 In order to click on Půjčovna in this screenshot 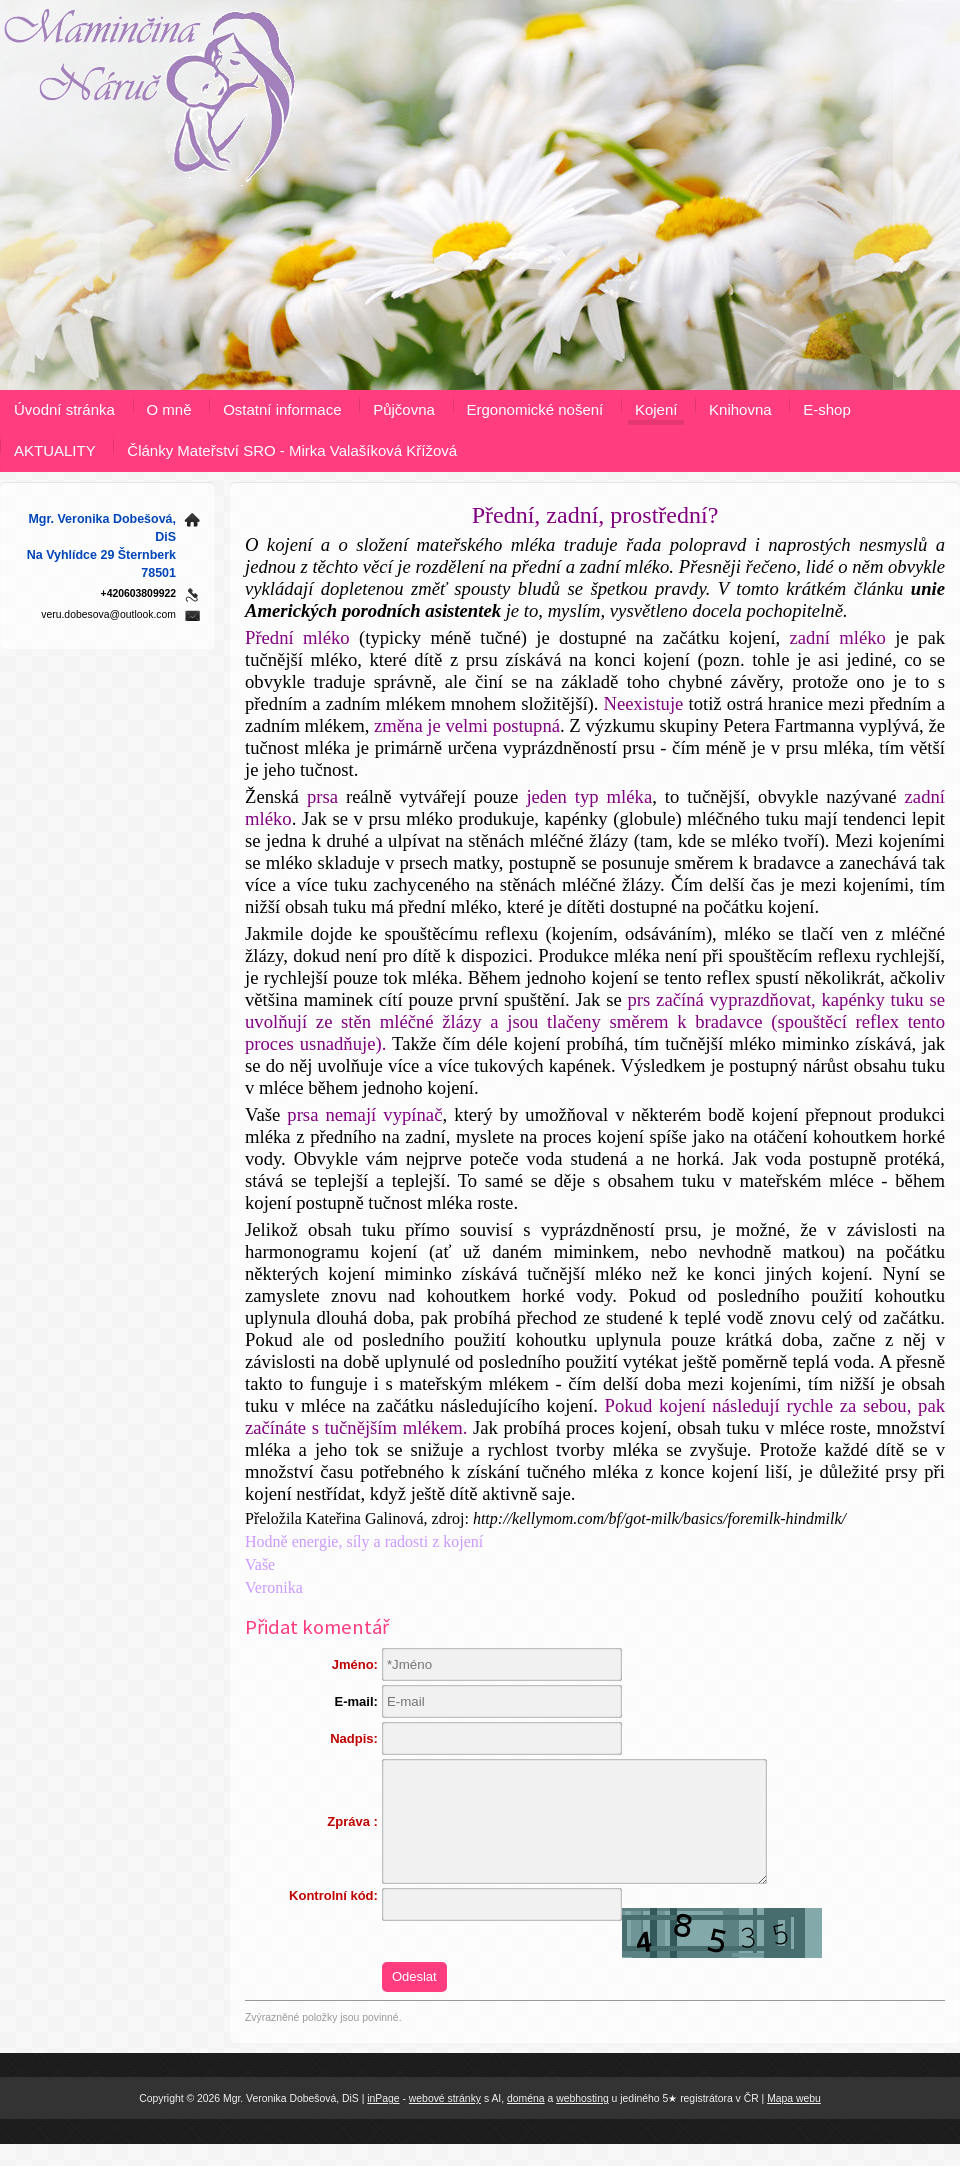, I will do `click(404, 409)`.